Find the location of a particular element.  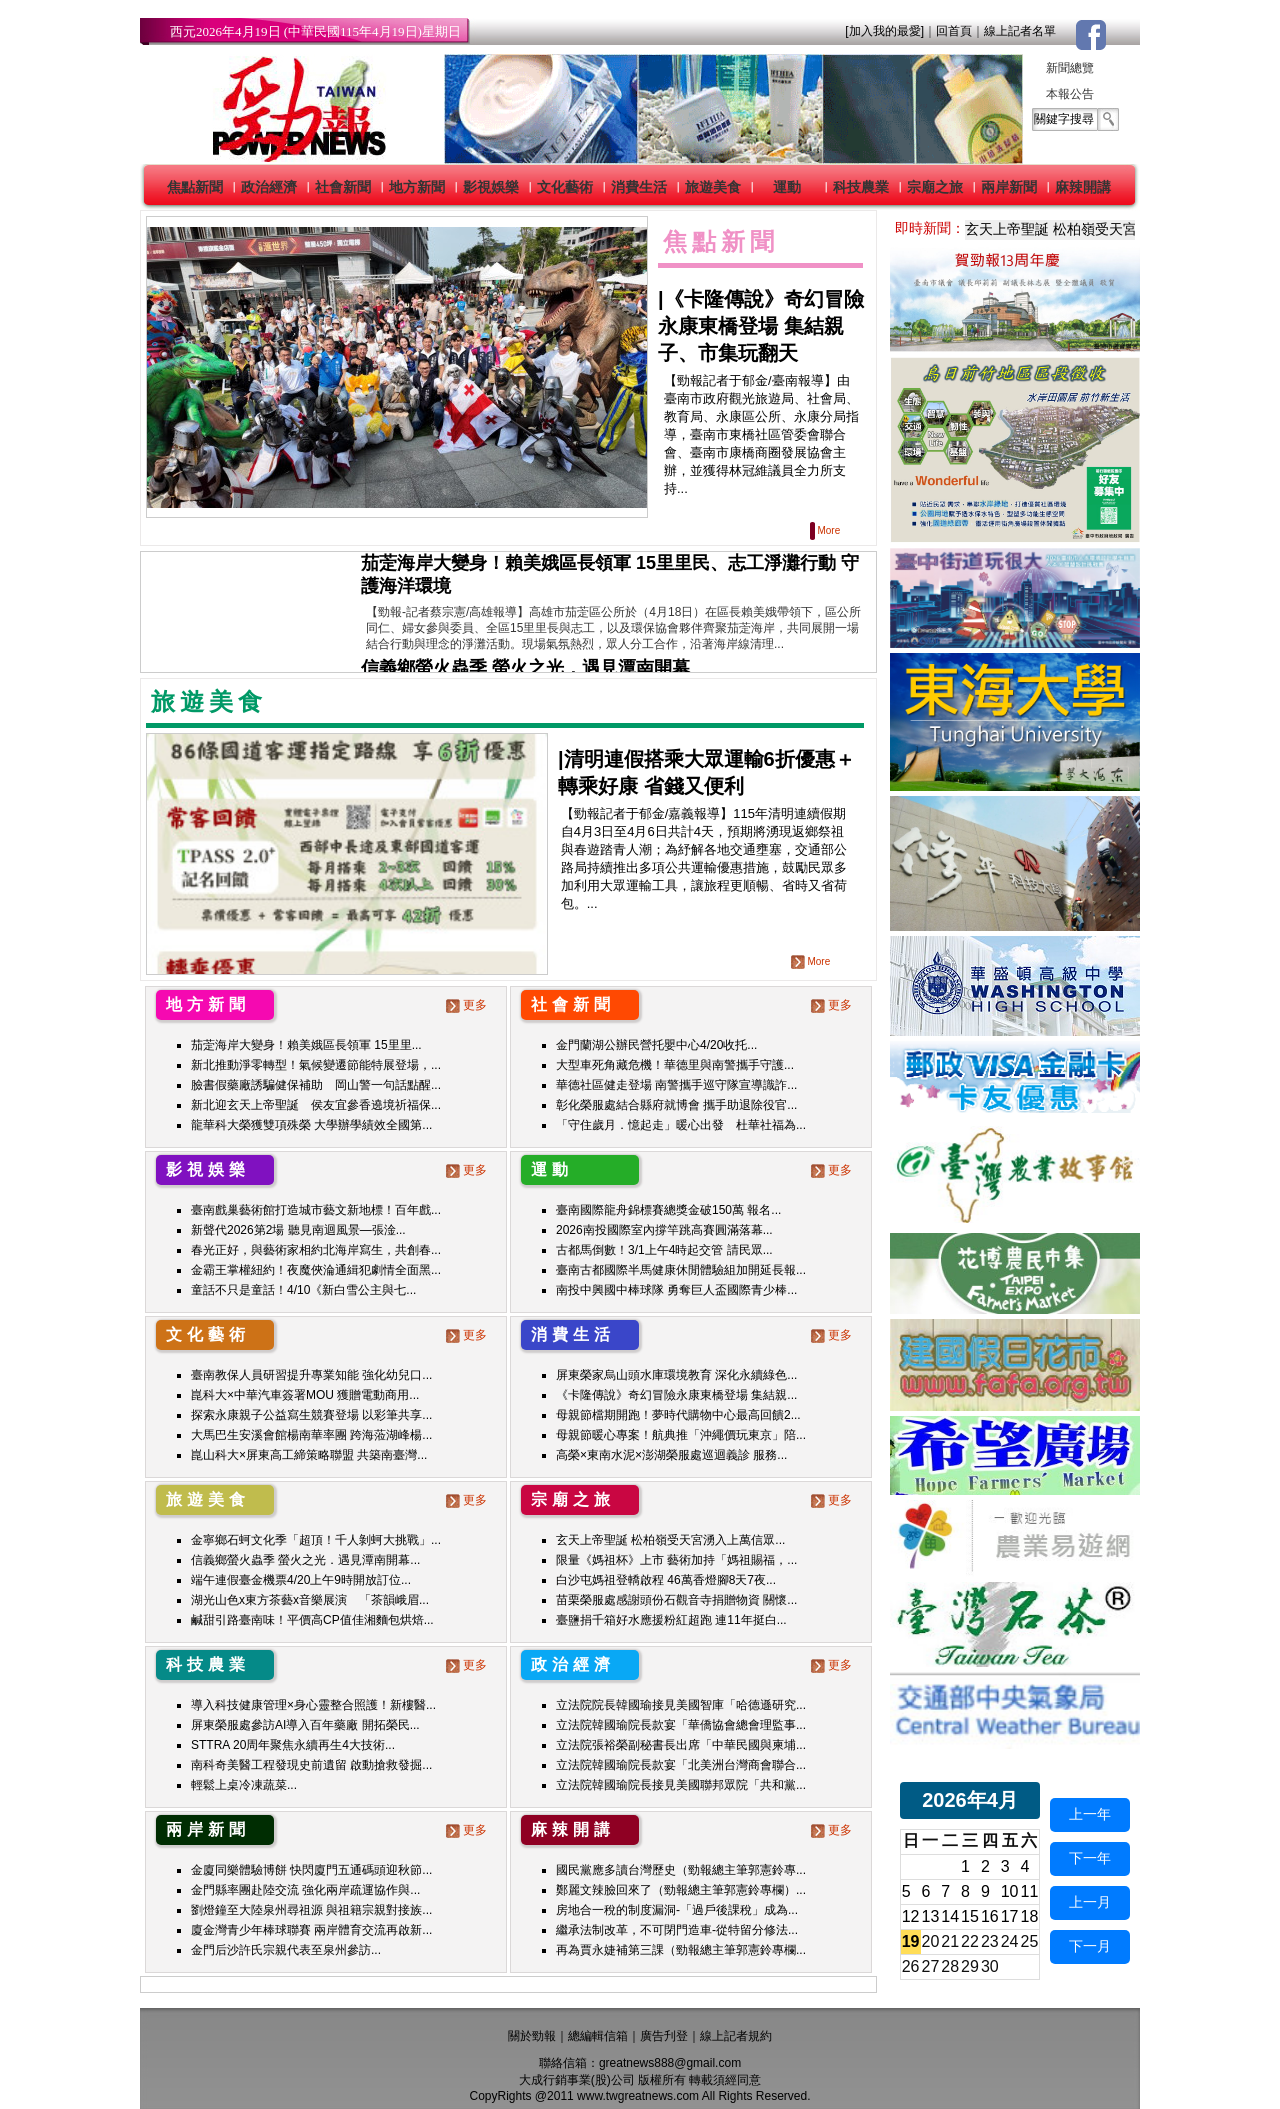

南投中興國中棒球隊 勇奪巨人盃國際青少棒... is located at coordinates (676, 1290).